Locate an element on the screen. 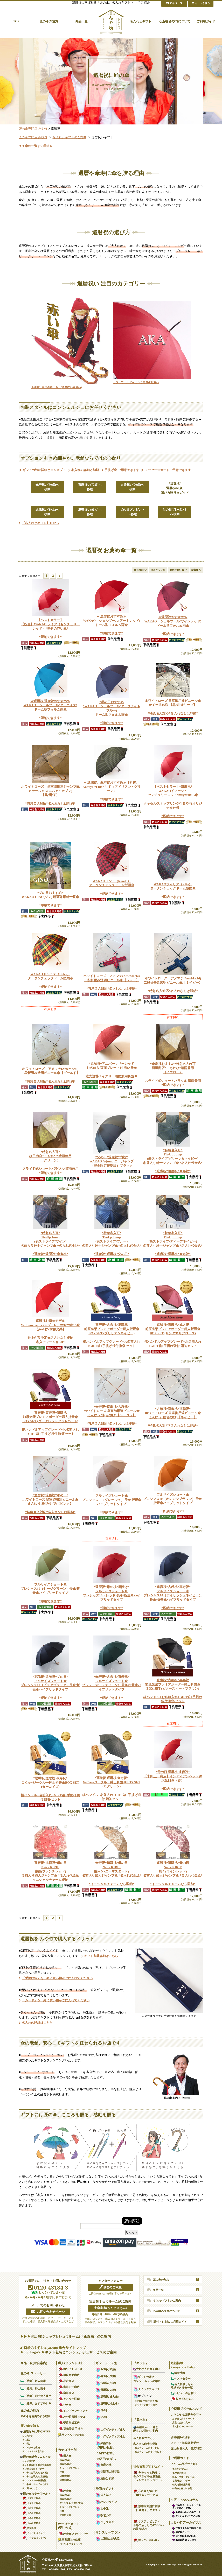 The width and height of the screenshot is (222, 2576). グリーン＆グレー is located at coordinates (33, 2533).